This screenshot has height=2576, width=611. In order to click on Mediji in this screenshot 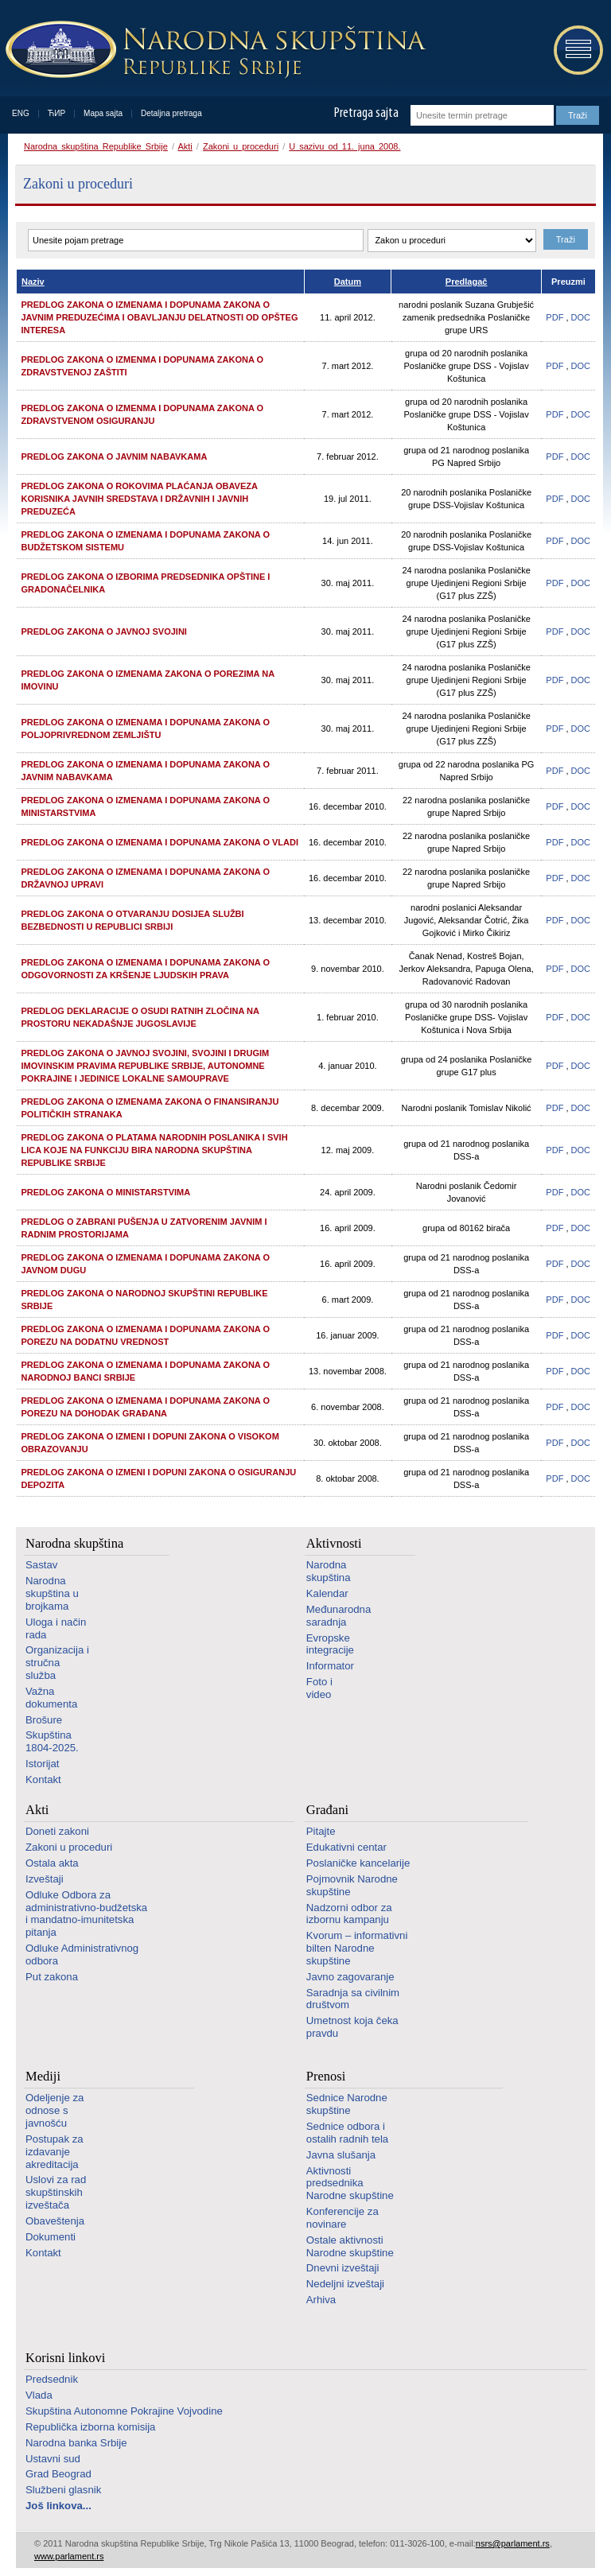, I will do `click(42, 2076)`.